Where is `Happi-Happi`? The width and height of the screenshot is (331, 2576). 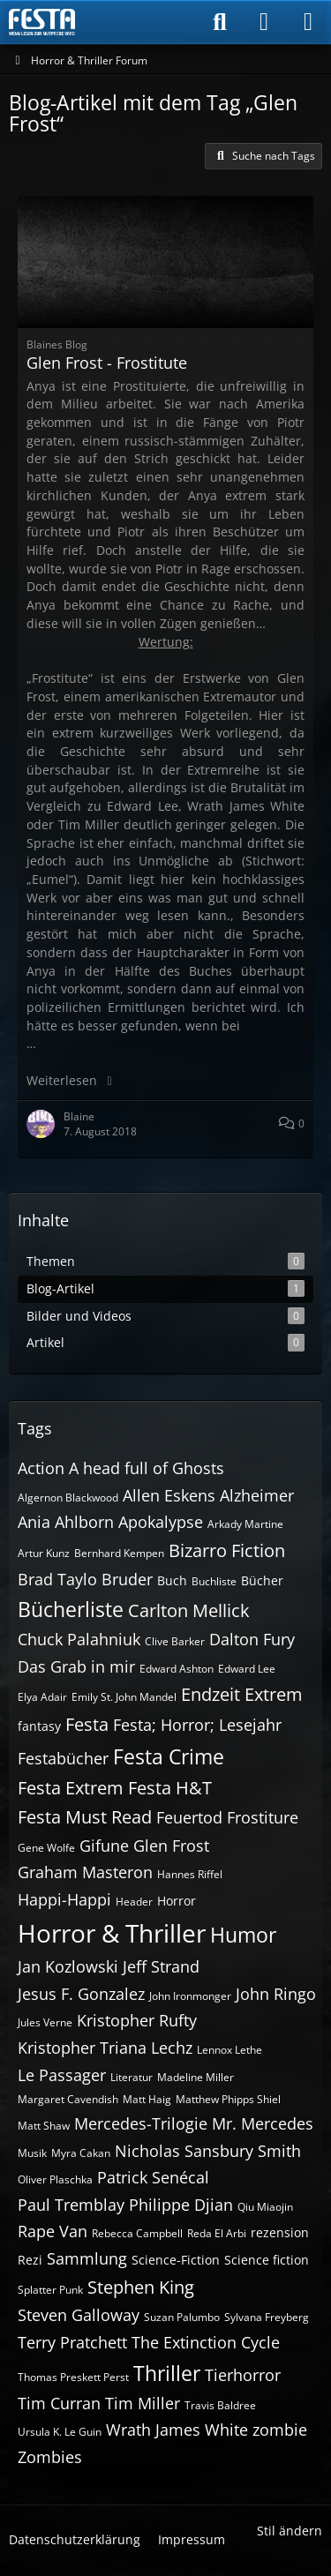
Happi-Happi is located at coordinates (64, 1899).